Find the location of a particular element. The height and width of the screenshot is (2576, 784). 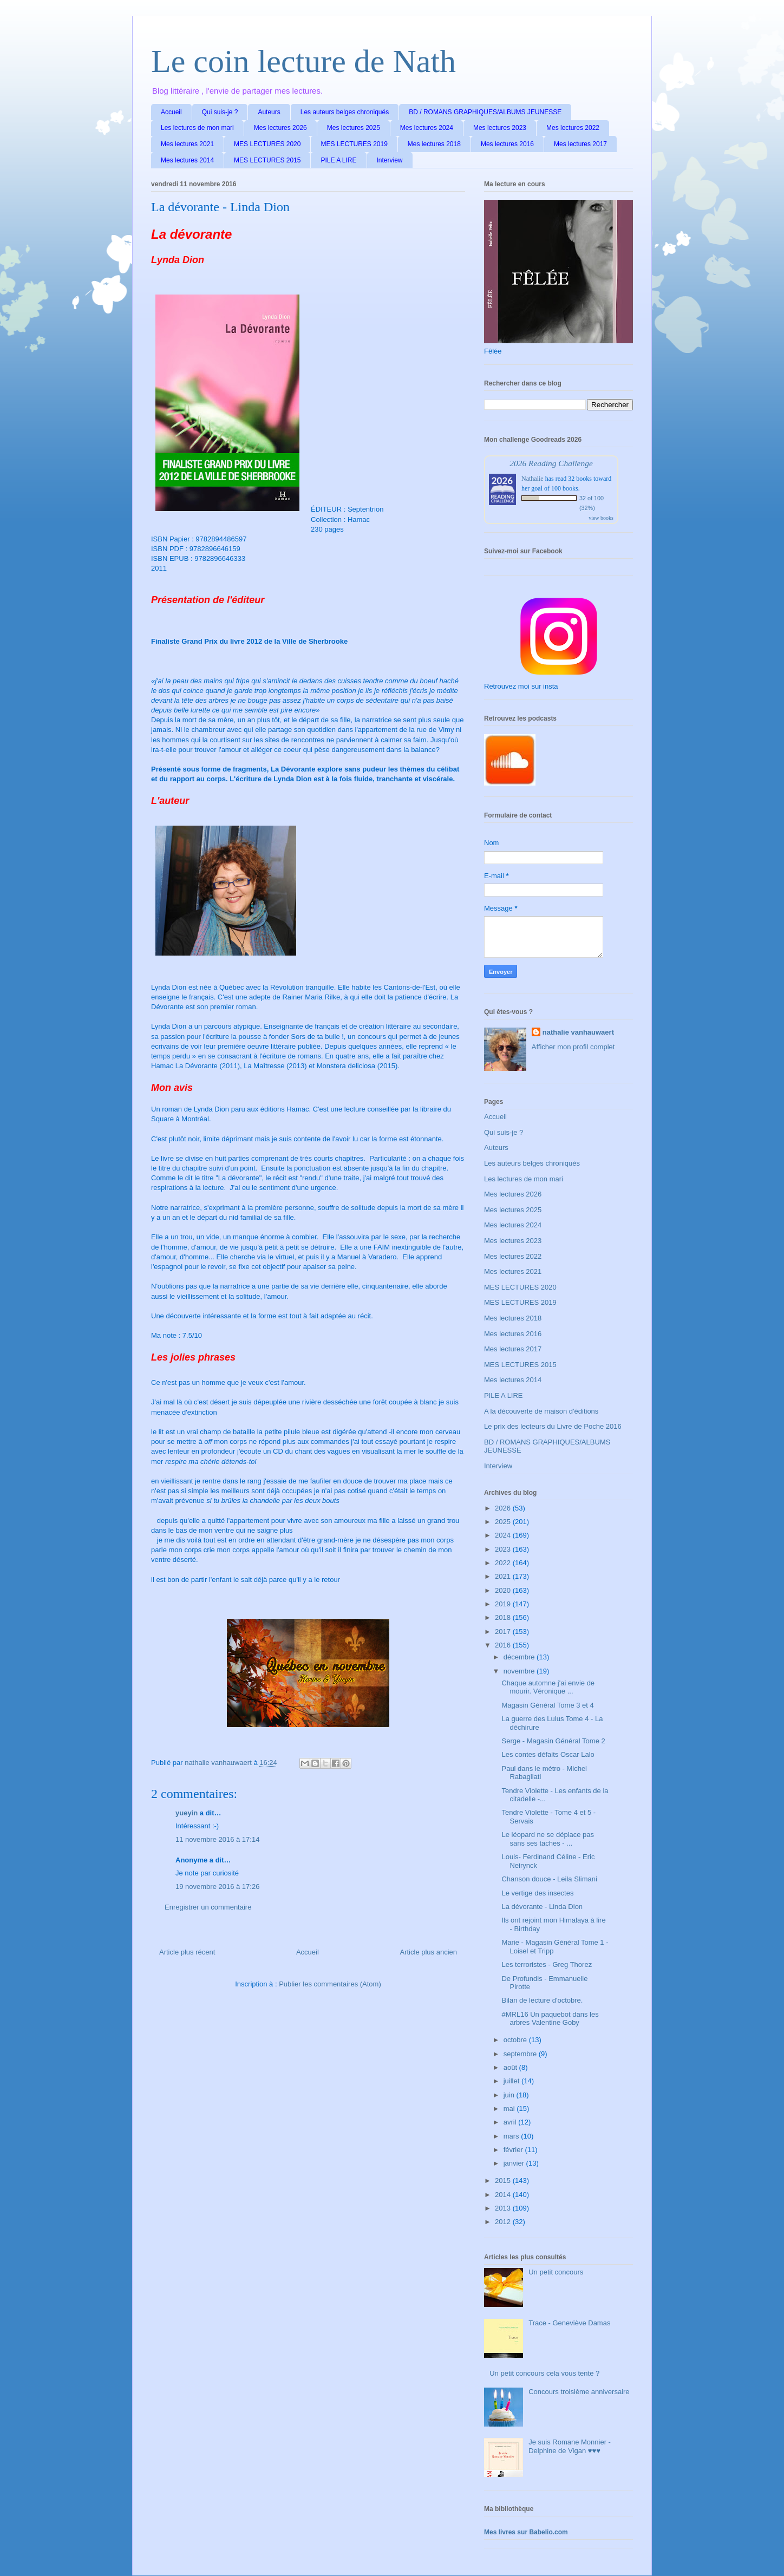

juillet is located at coordinates (512, 2081).